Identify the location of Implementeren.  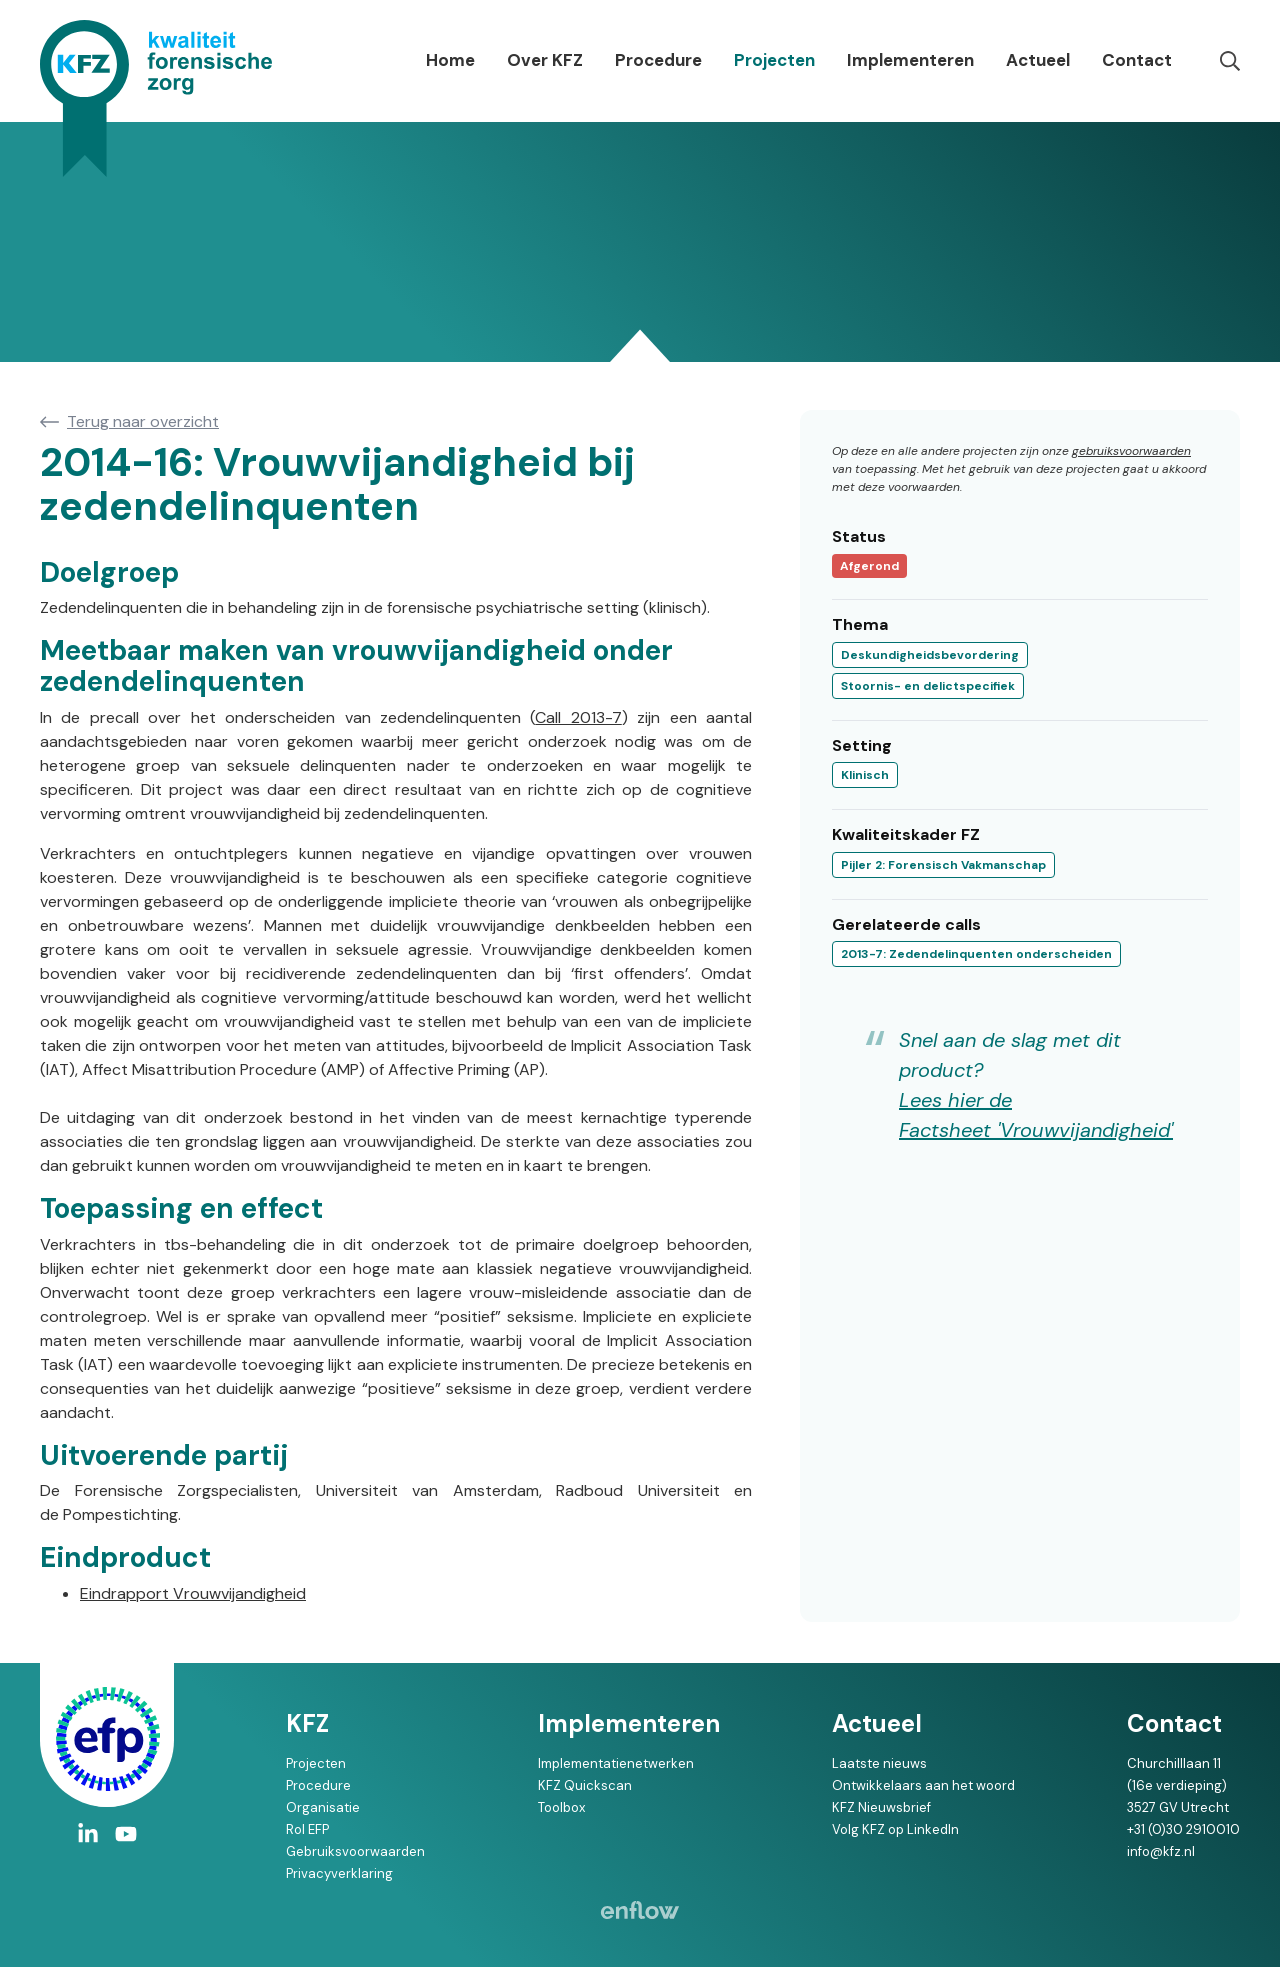
(910, 60).